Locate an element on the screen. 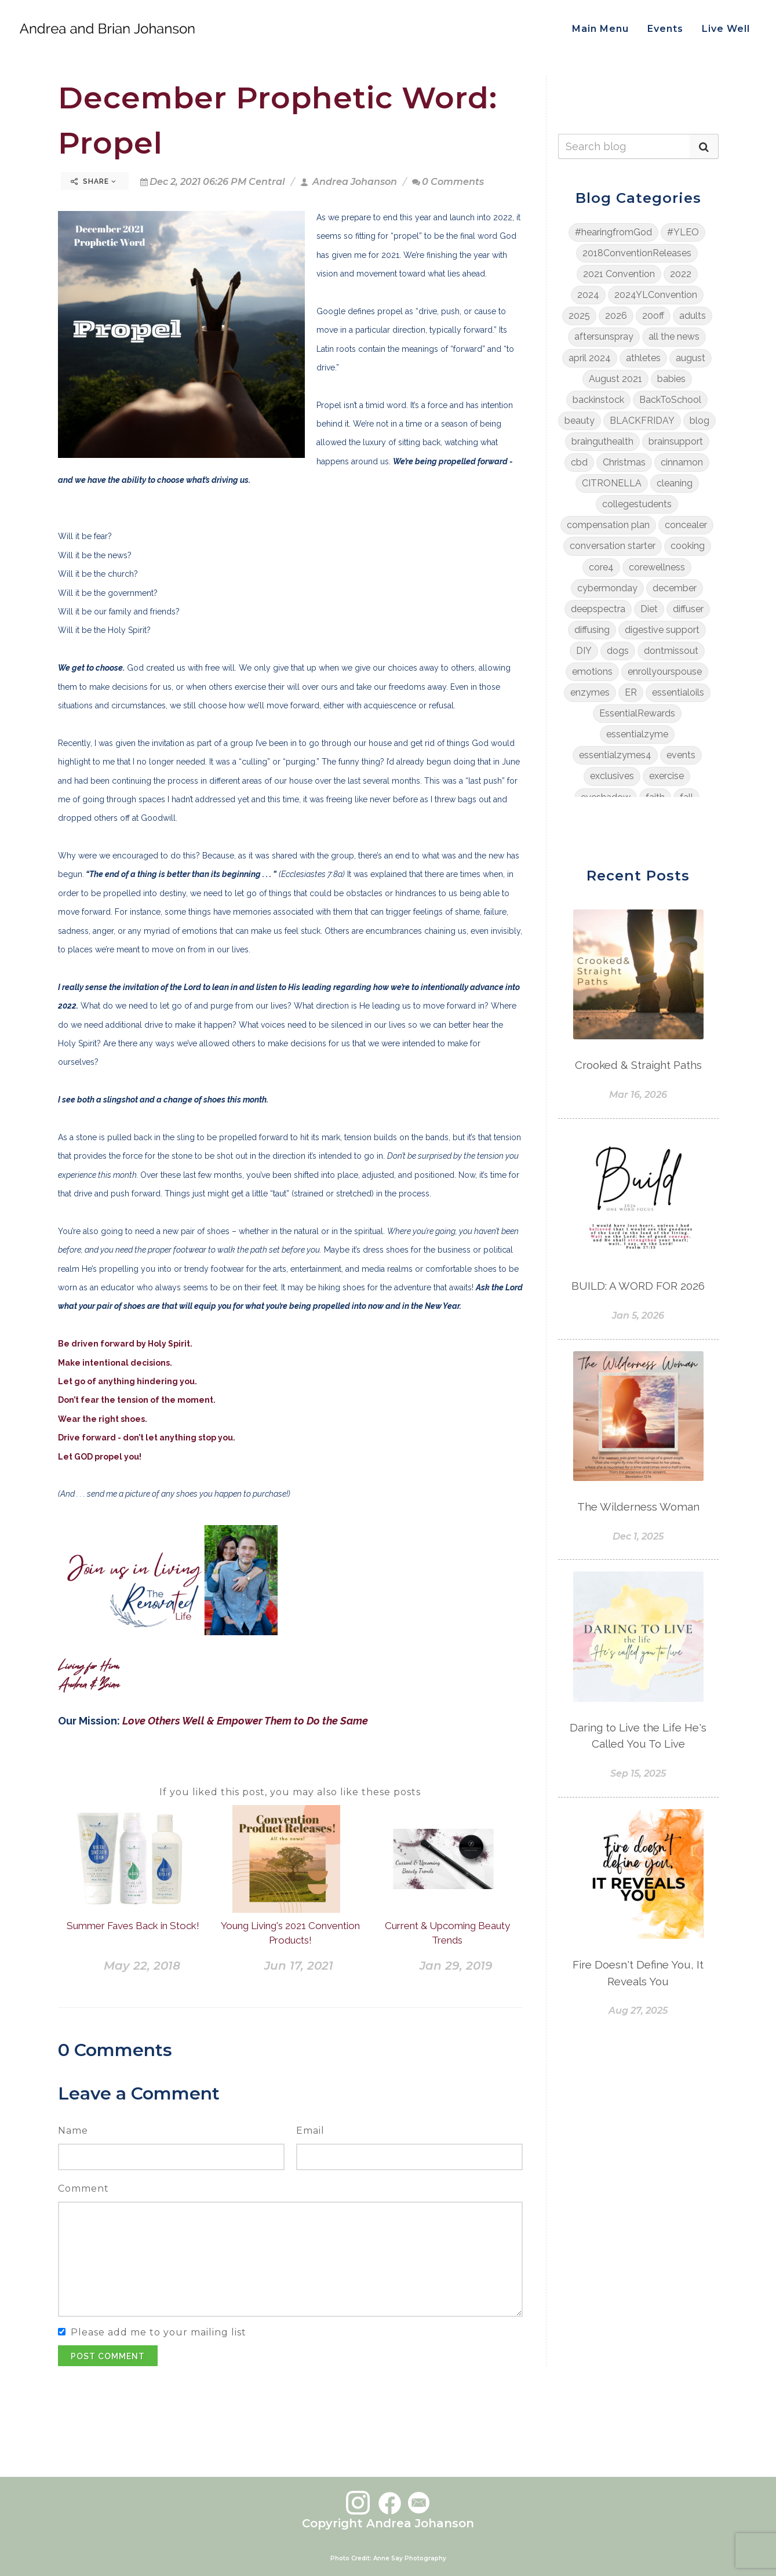 The width and height of the screenshot is (776, 2576). backinstock is located at coordinates (598, 399).